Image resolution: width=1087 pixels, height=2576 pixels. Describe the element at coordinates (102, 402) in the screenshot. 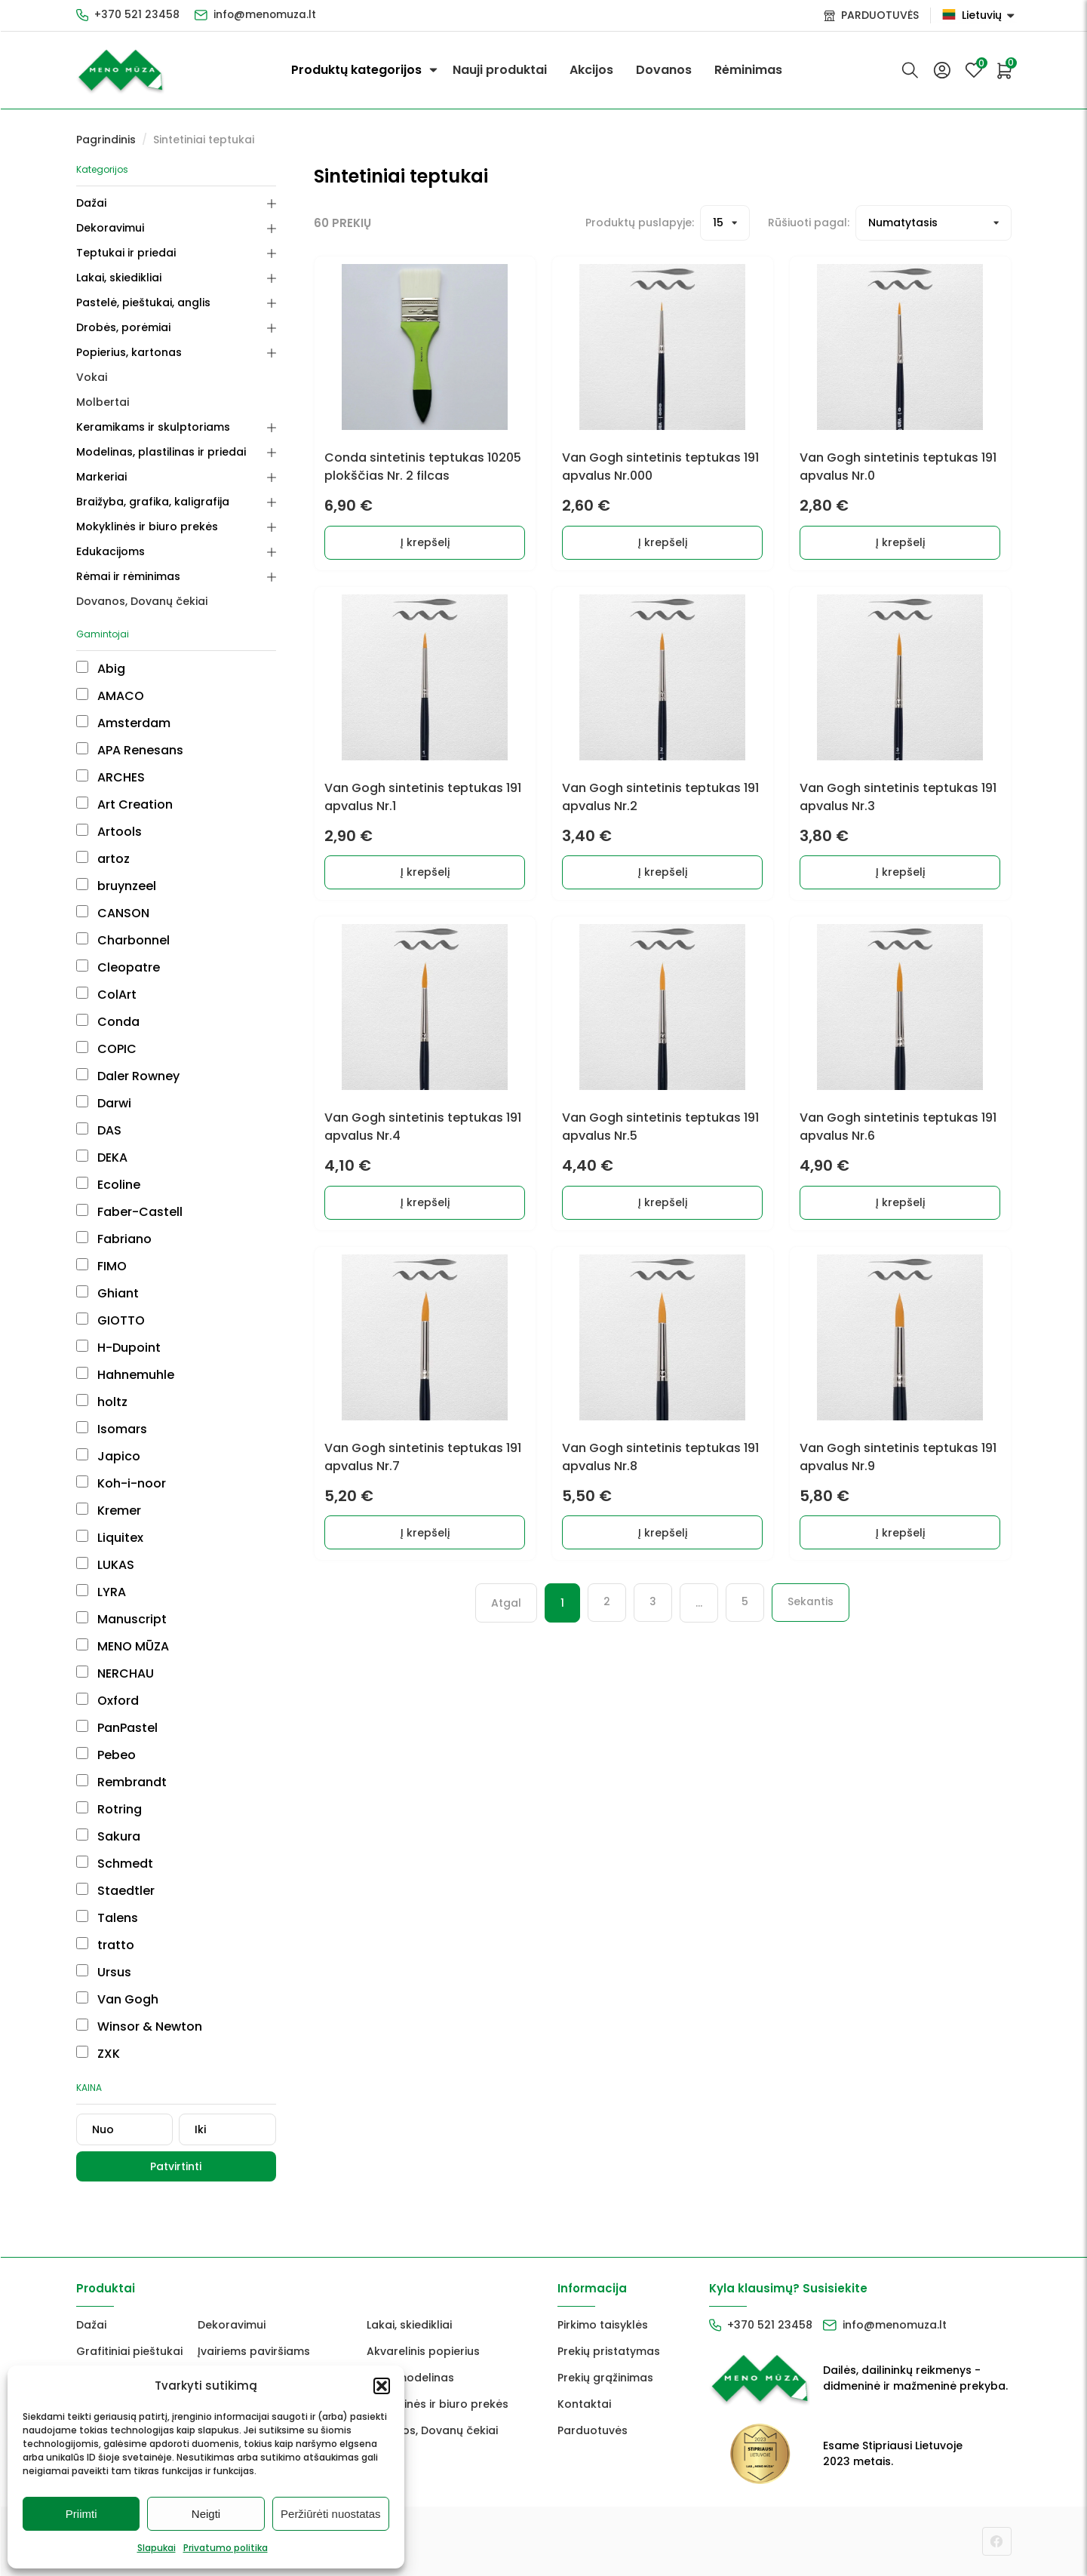

I see `Molbertai` at that location.